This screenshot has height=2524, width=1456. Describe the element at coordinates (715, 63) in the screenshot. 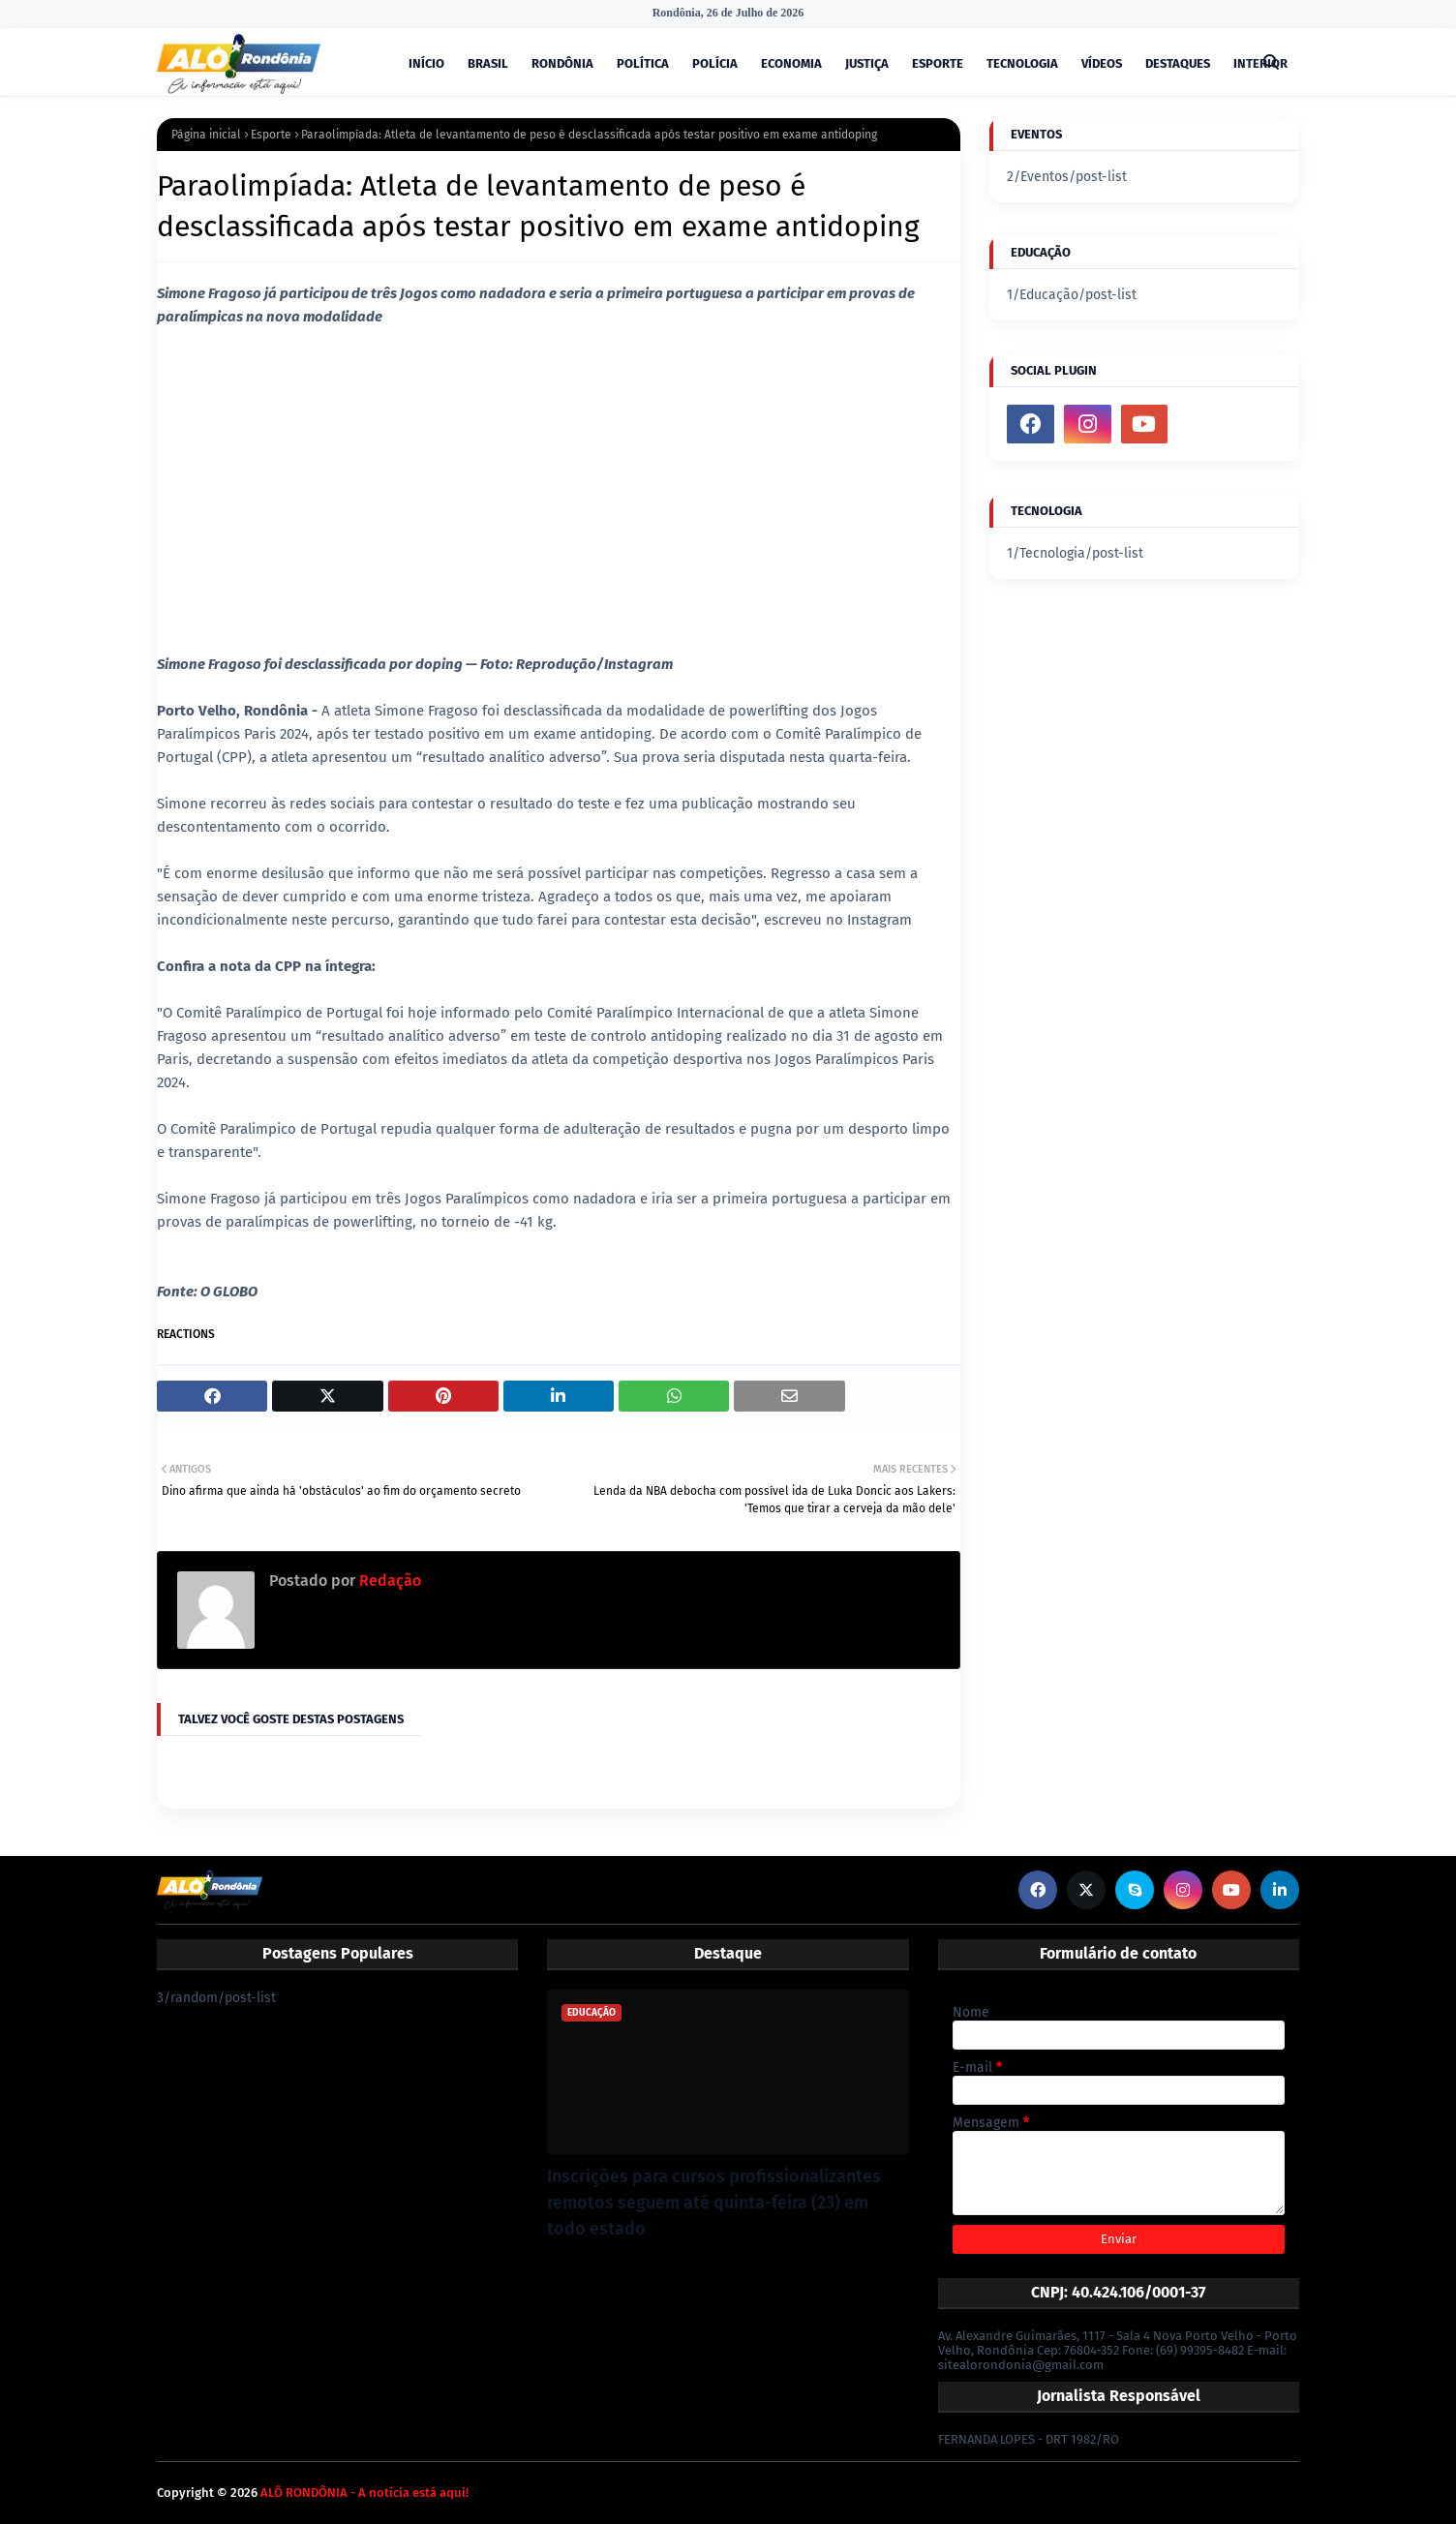

I see `POLÍCIA [menuitem]` at that location.